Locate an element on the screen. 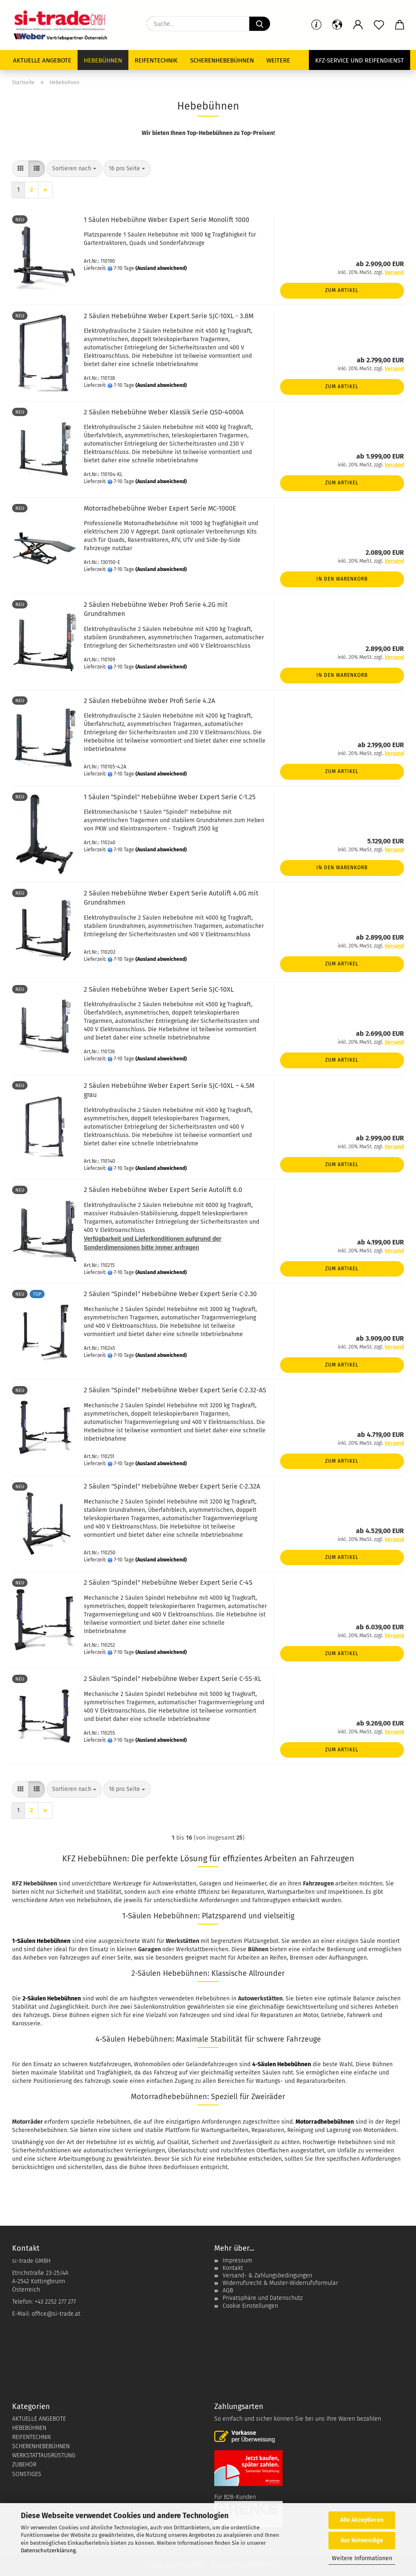 This screenshot has width=416, height=2576. 2 Säulen Hebebühne Weber Expert Serie Autolift 6.0 is located at coordinates (163, 1190).